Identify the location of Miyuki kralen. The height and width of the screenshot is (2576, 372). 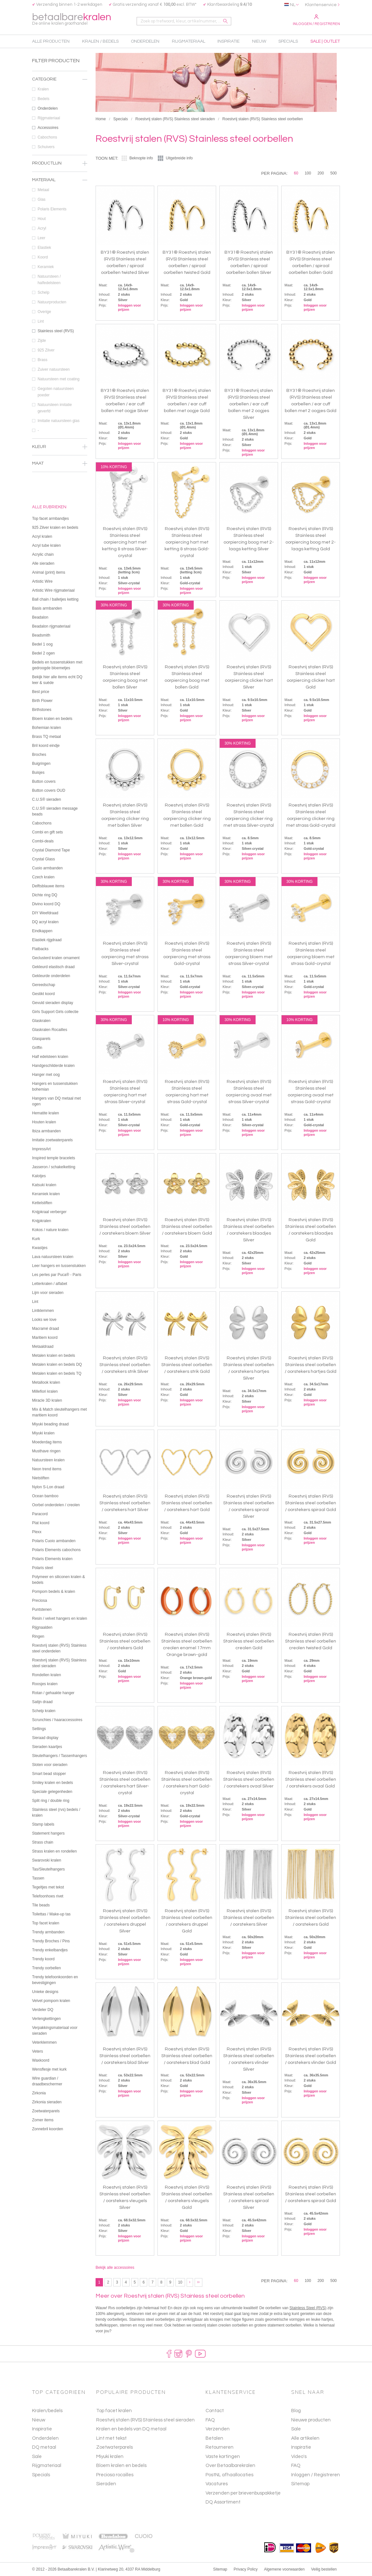
(109, 2456).